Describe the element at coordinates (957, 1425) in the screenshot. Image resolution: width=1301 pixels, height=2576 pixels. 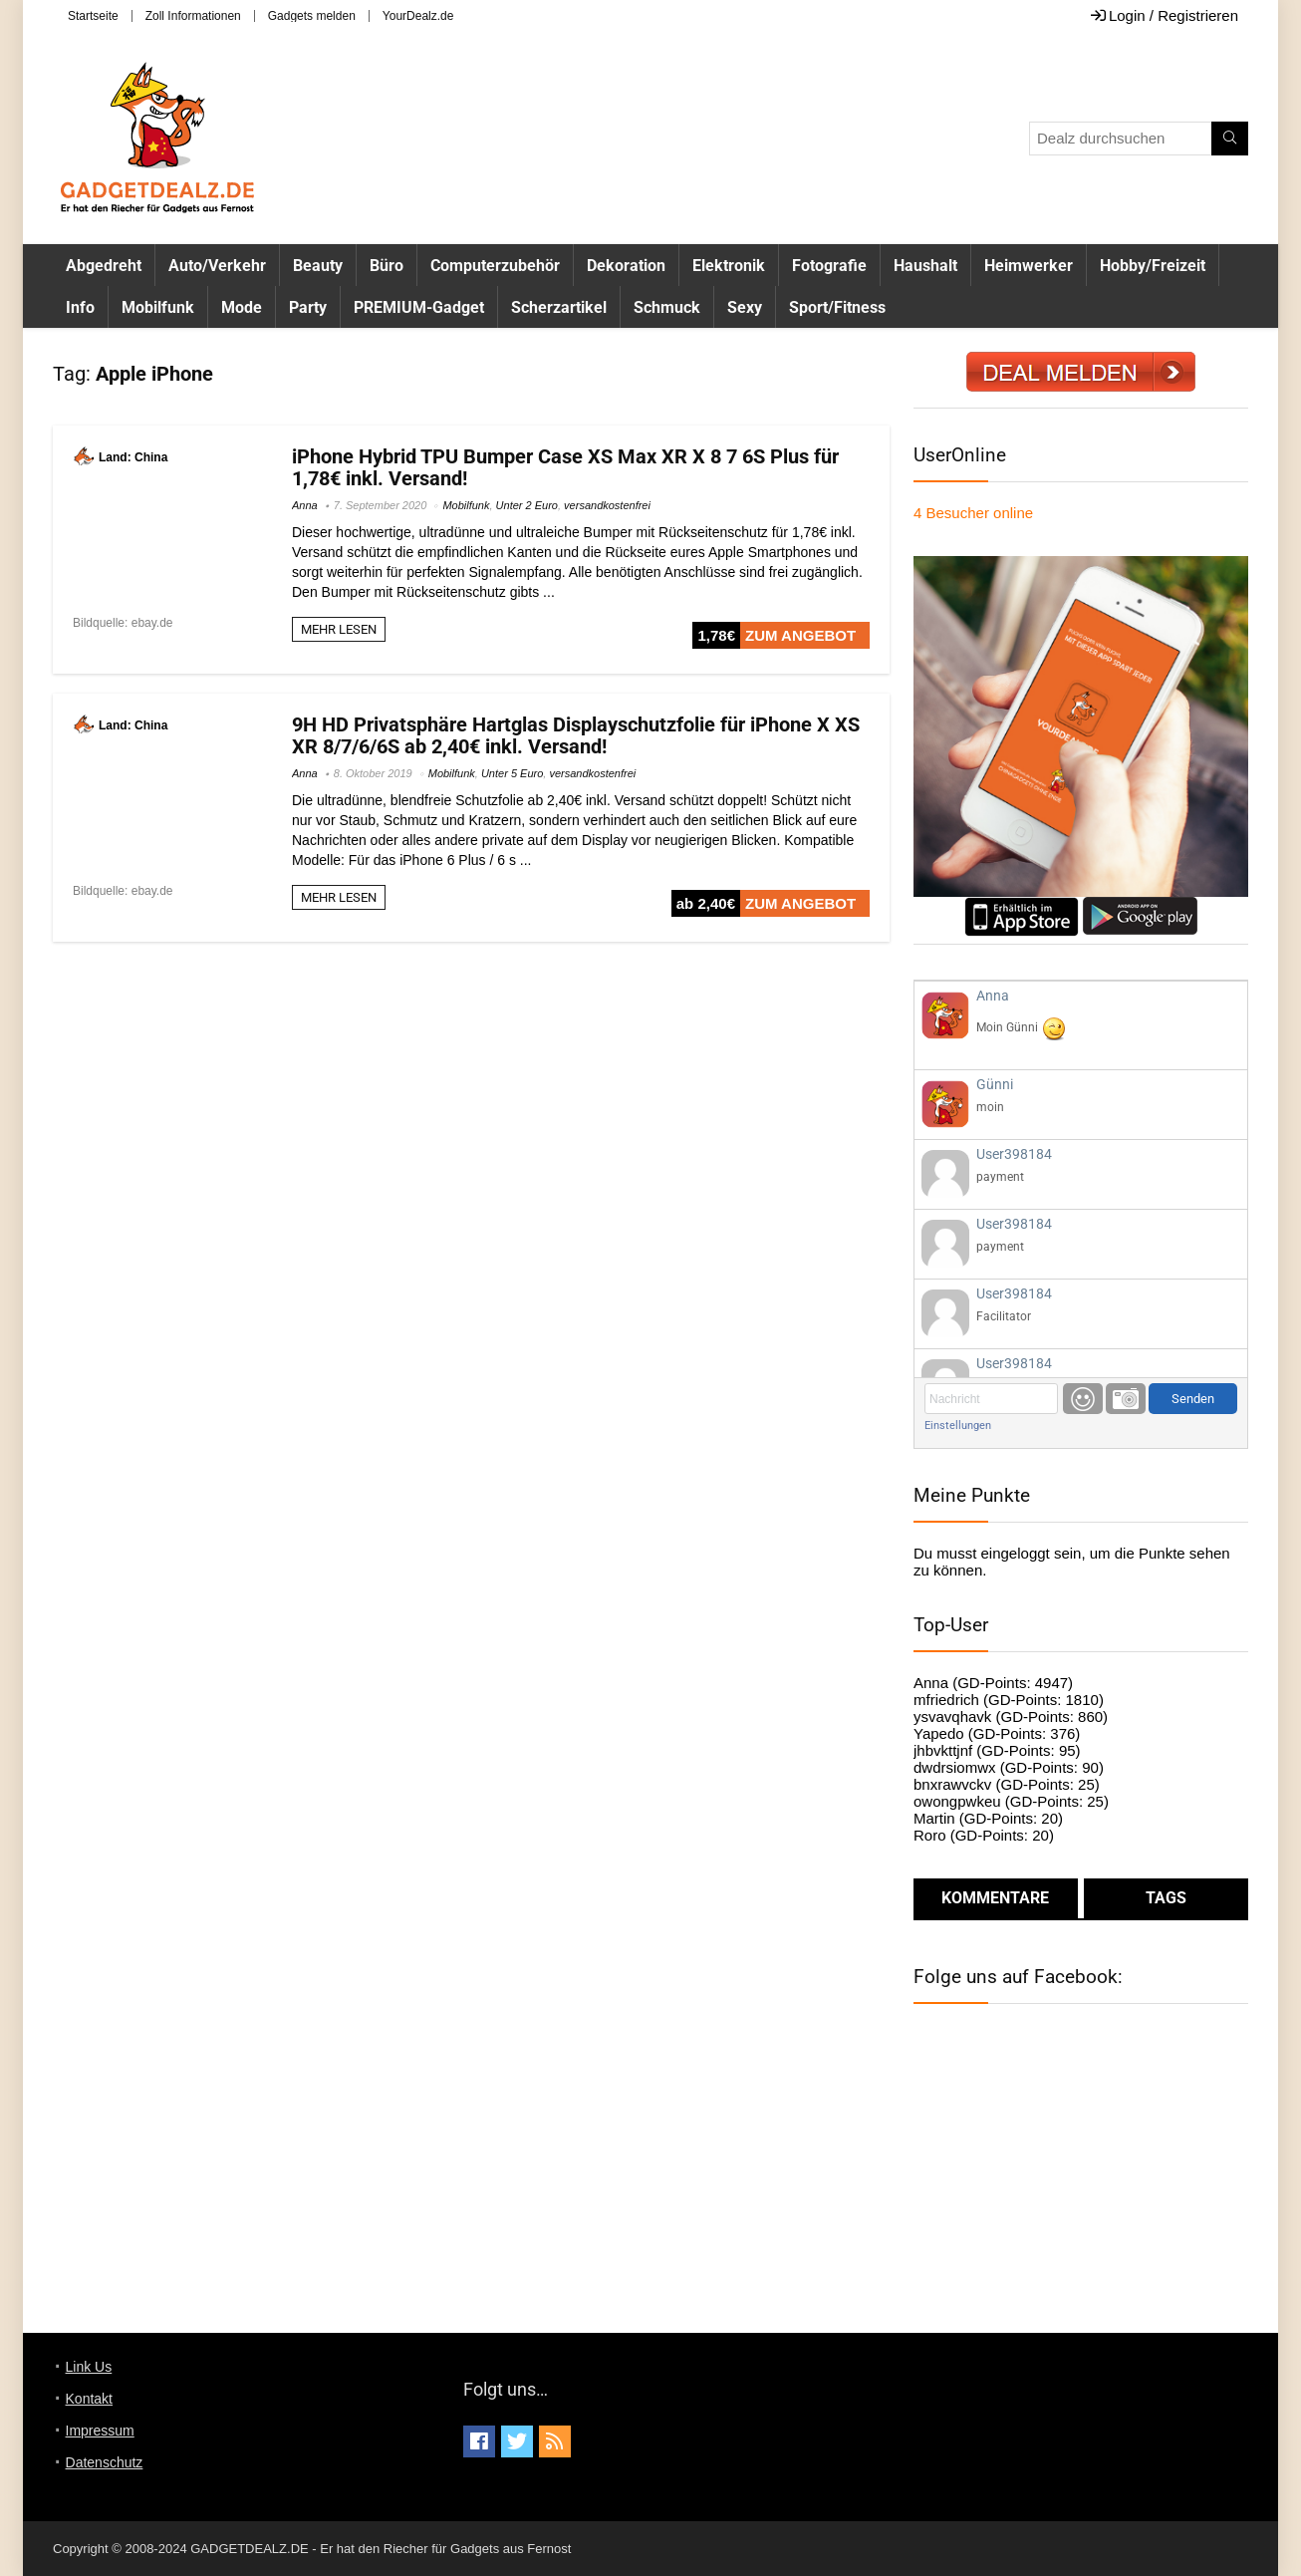
I see `Einstellungen` at that location.